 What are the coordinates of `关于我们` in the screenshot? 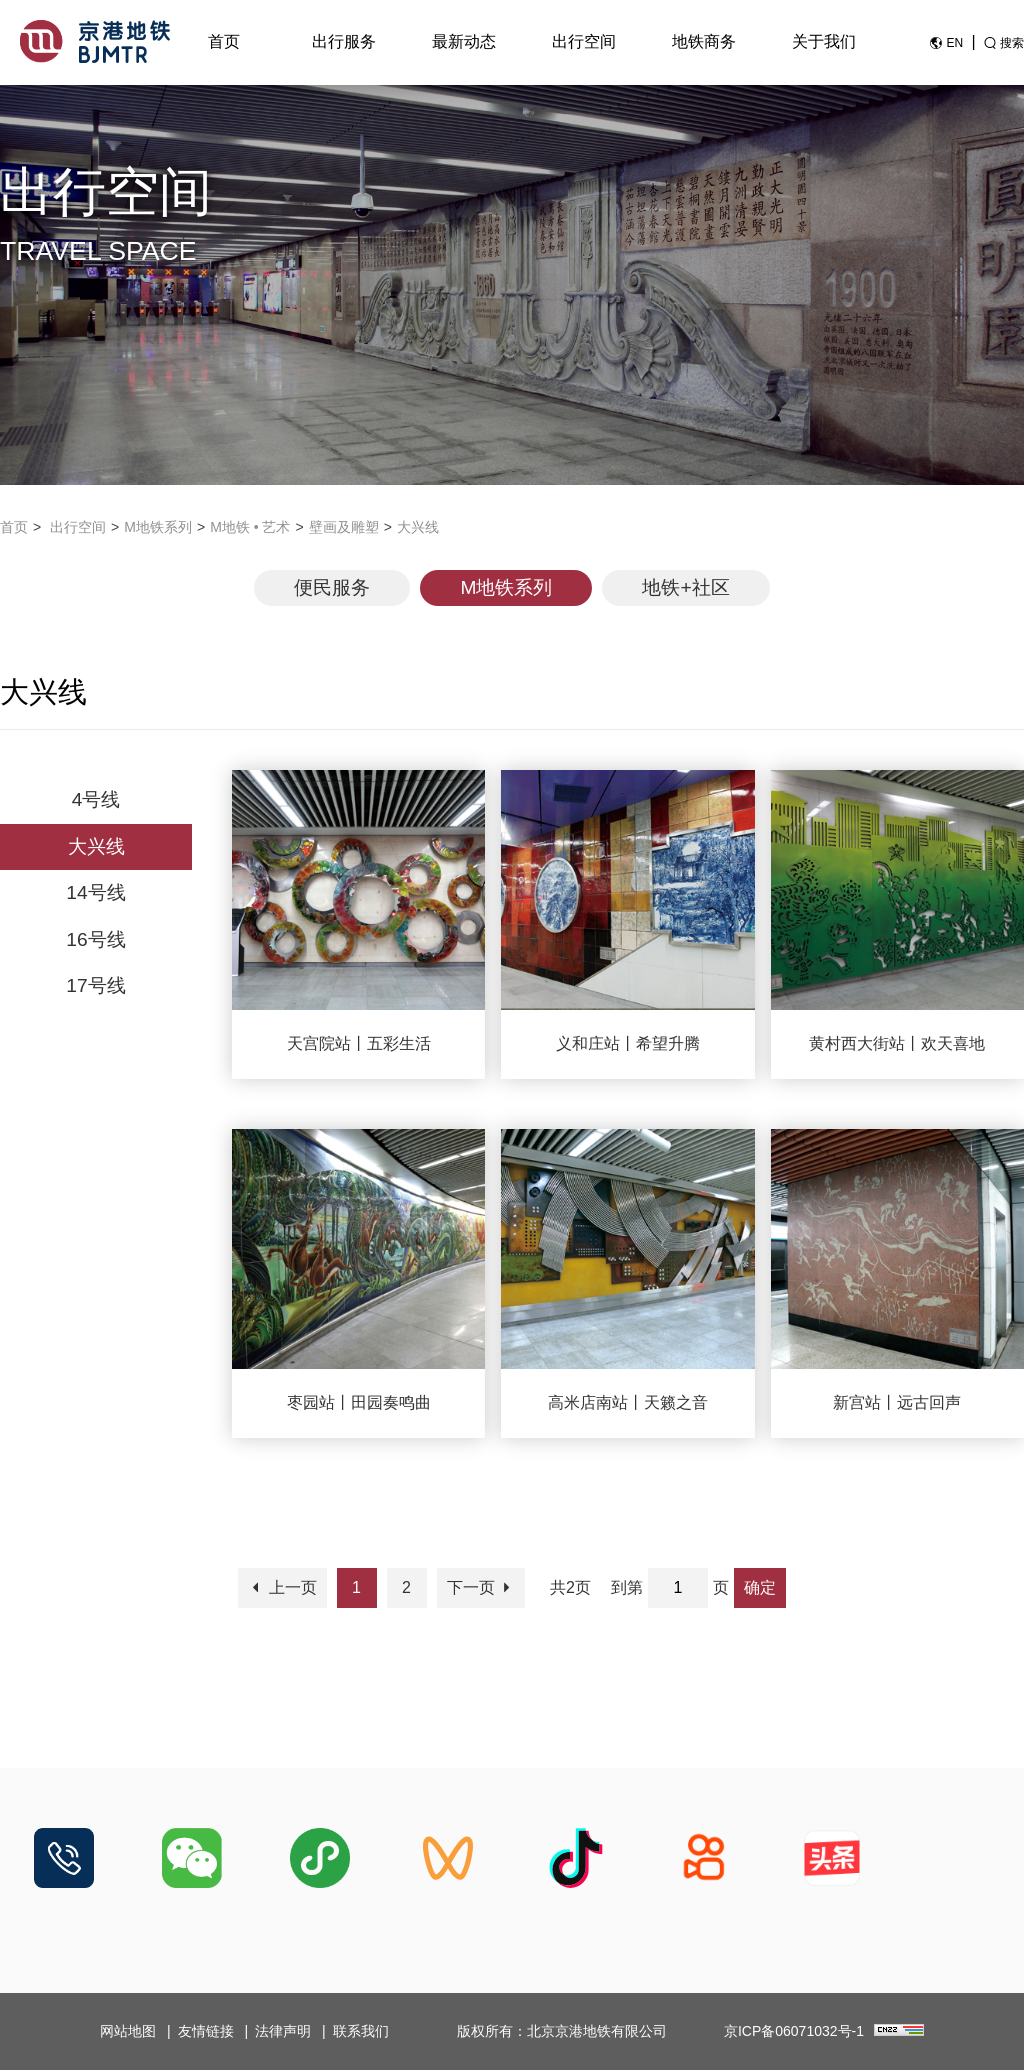 It's located at (824, 41).